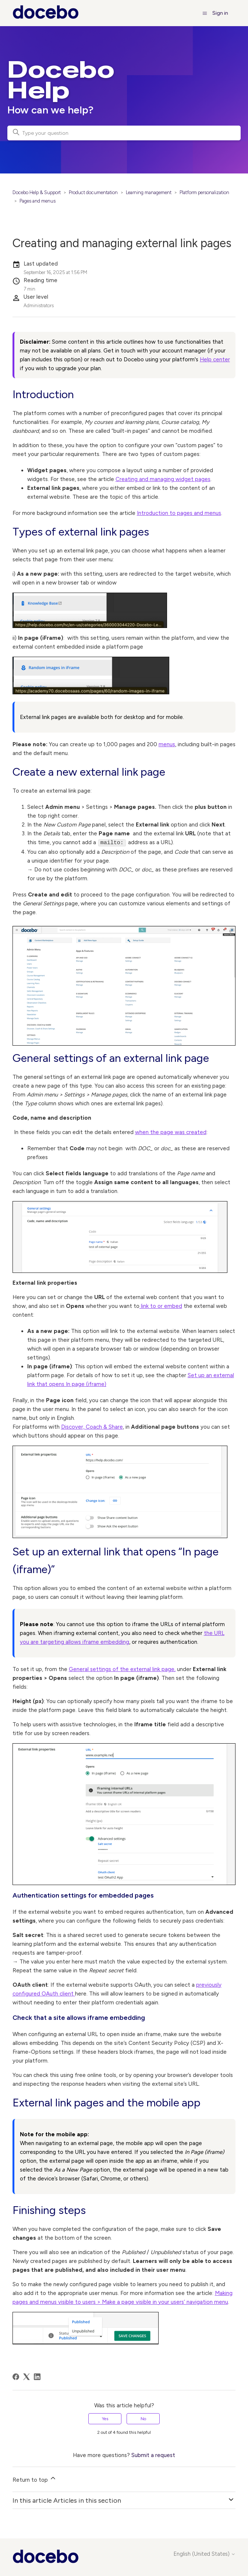 Image resolution: width=248 pixels, height=2576 pixels. What do you see at coordinates (215, 359) in the screenshot?
I see `Help center` at bounding box center [215, 359].